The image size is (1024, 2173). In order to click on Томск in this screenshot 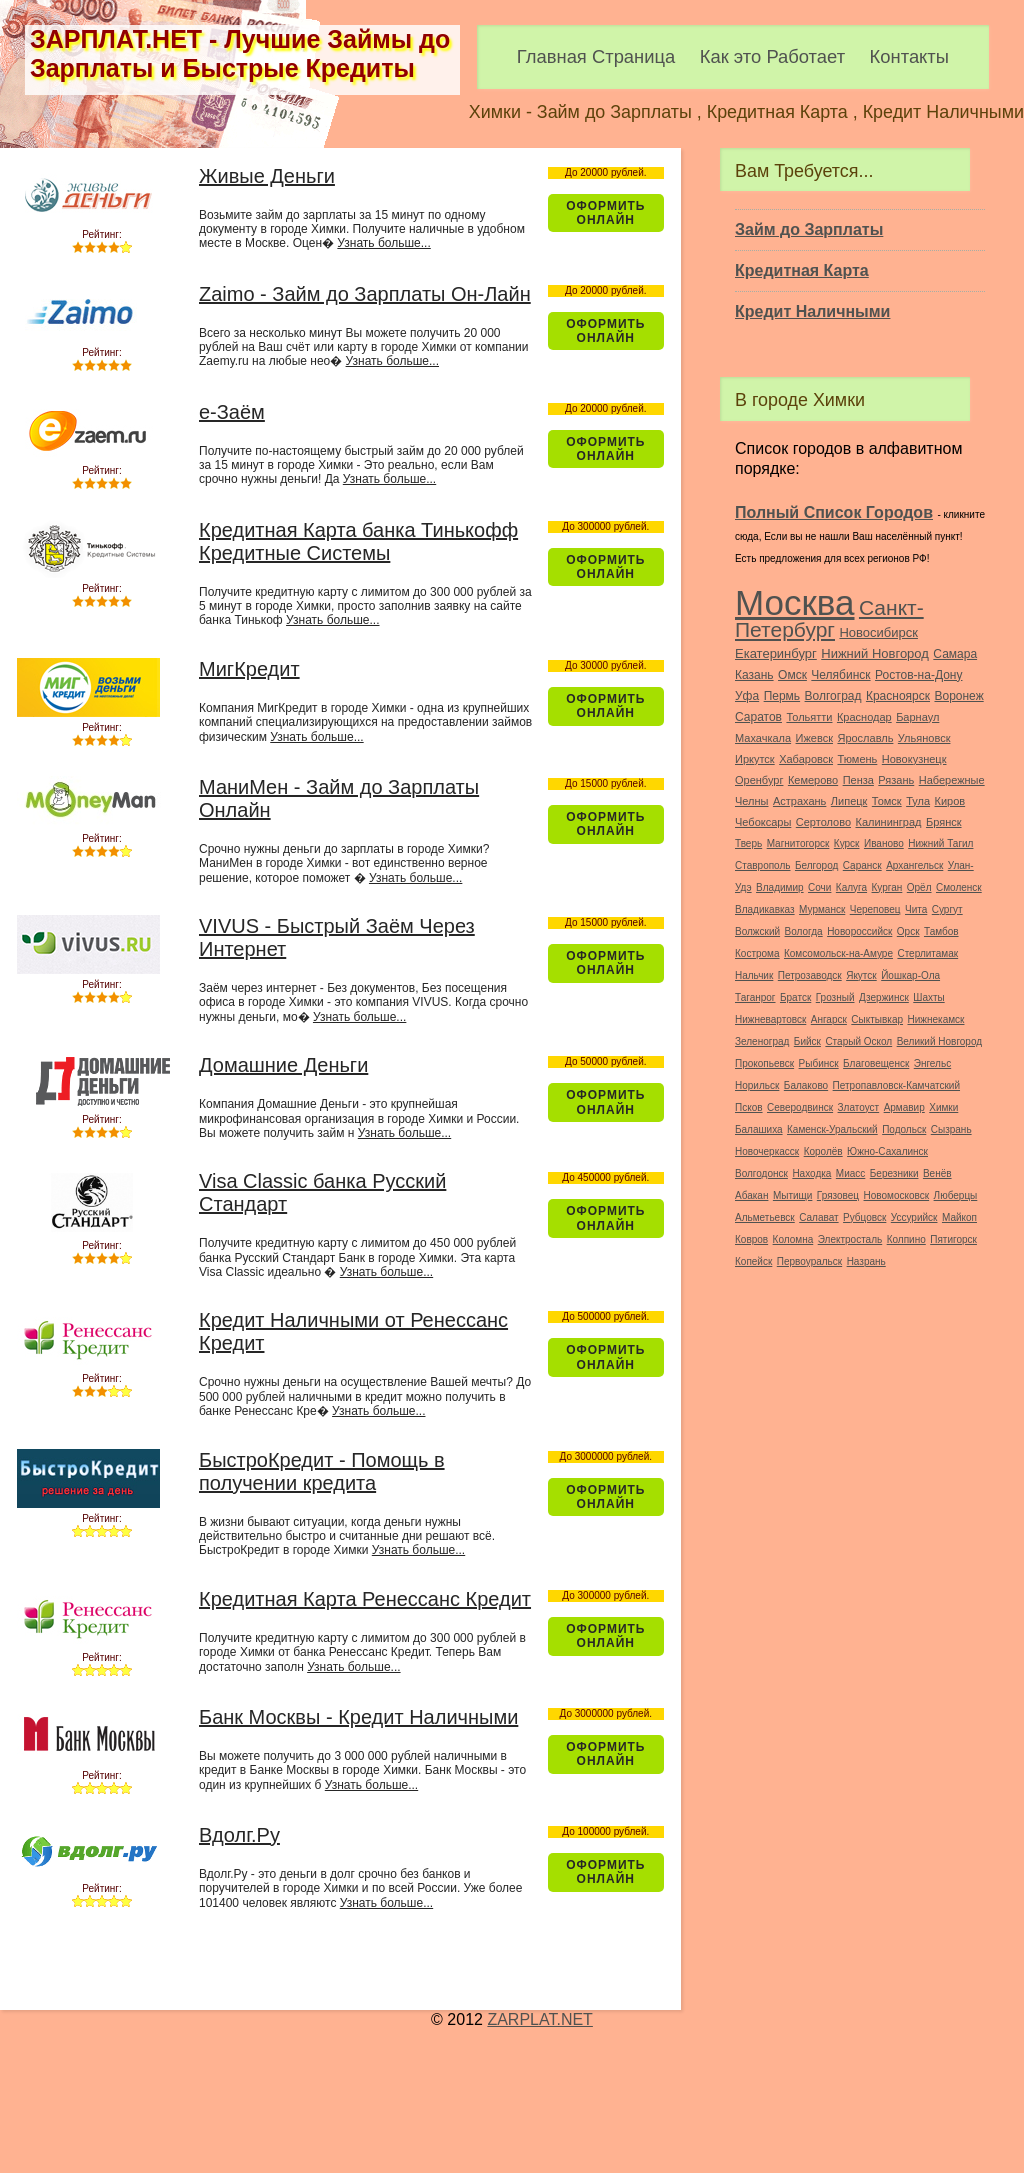, I will do `click(887, 801)`.